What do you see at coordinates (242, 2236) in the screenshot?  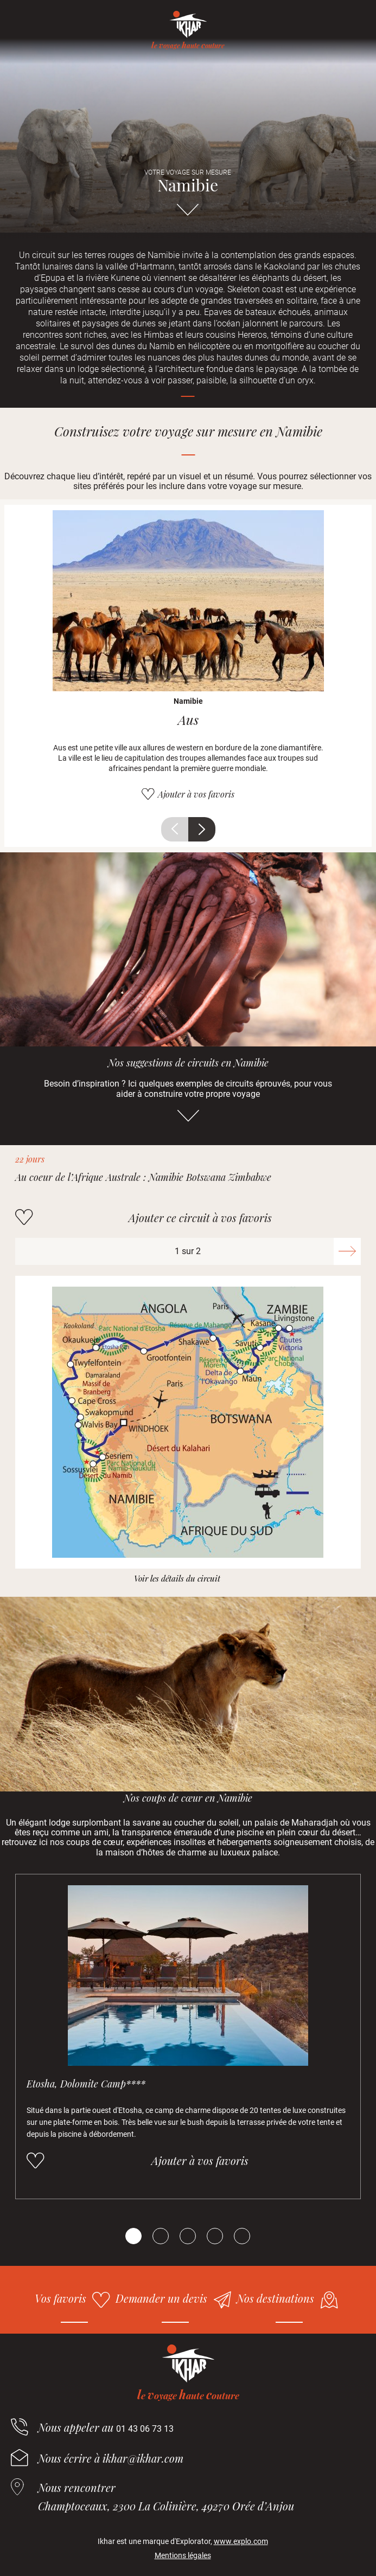 I see `[Carousel Page 5]` at bounding box center [242, 2236].